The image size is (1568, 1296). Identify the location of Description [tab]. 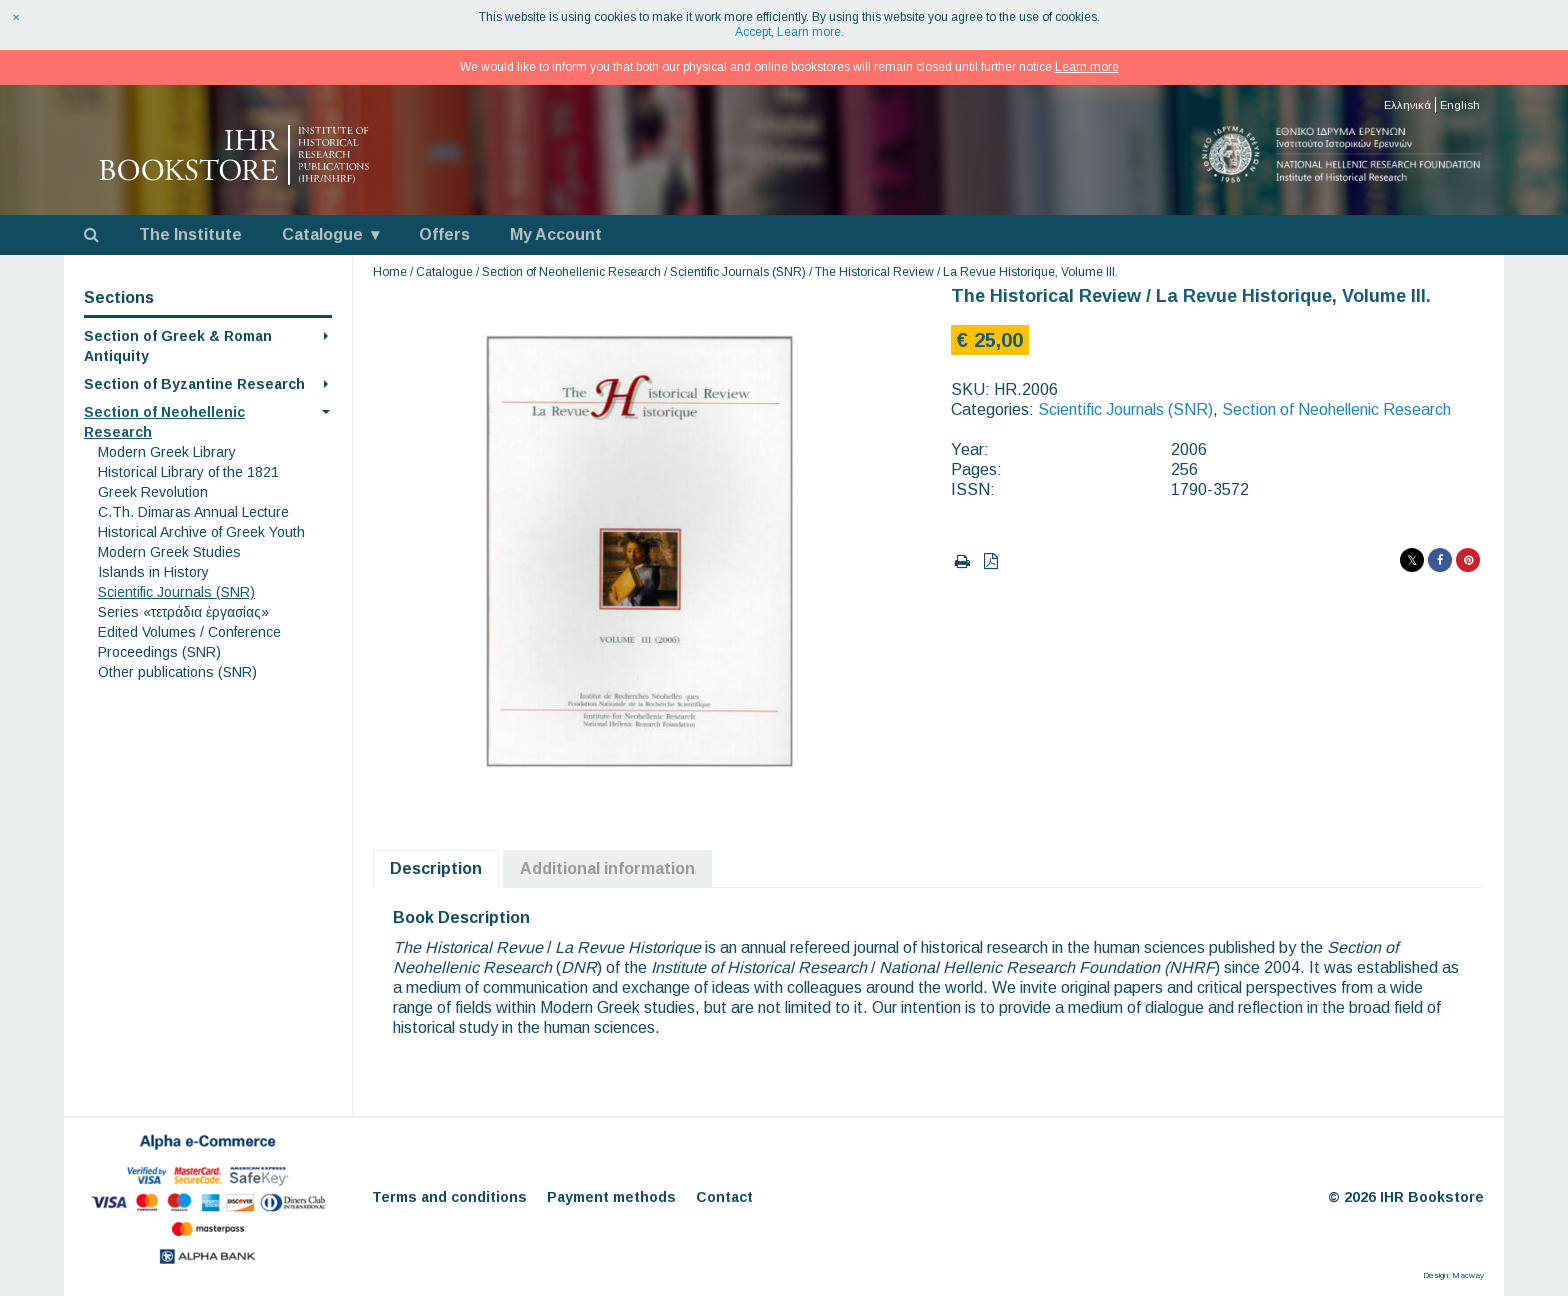
(436, 868).